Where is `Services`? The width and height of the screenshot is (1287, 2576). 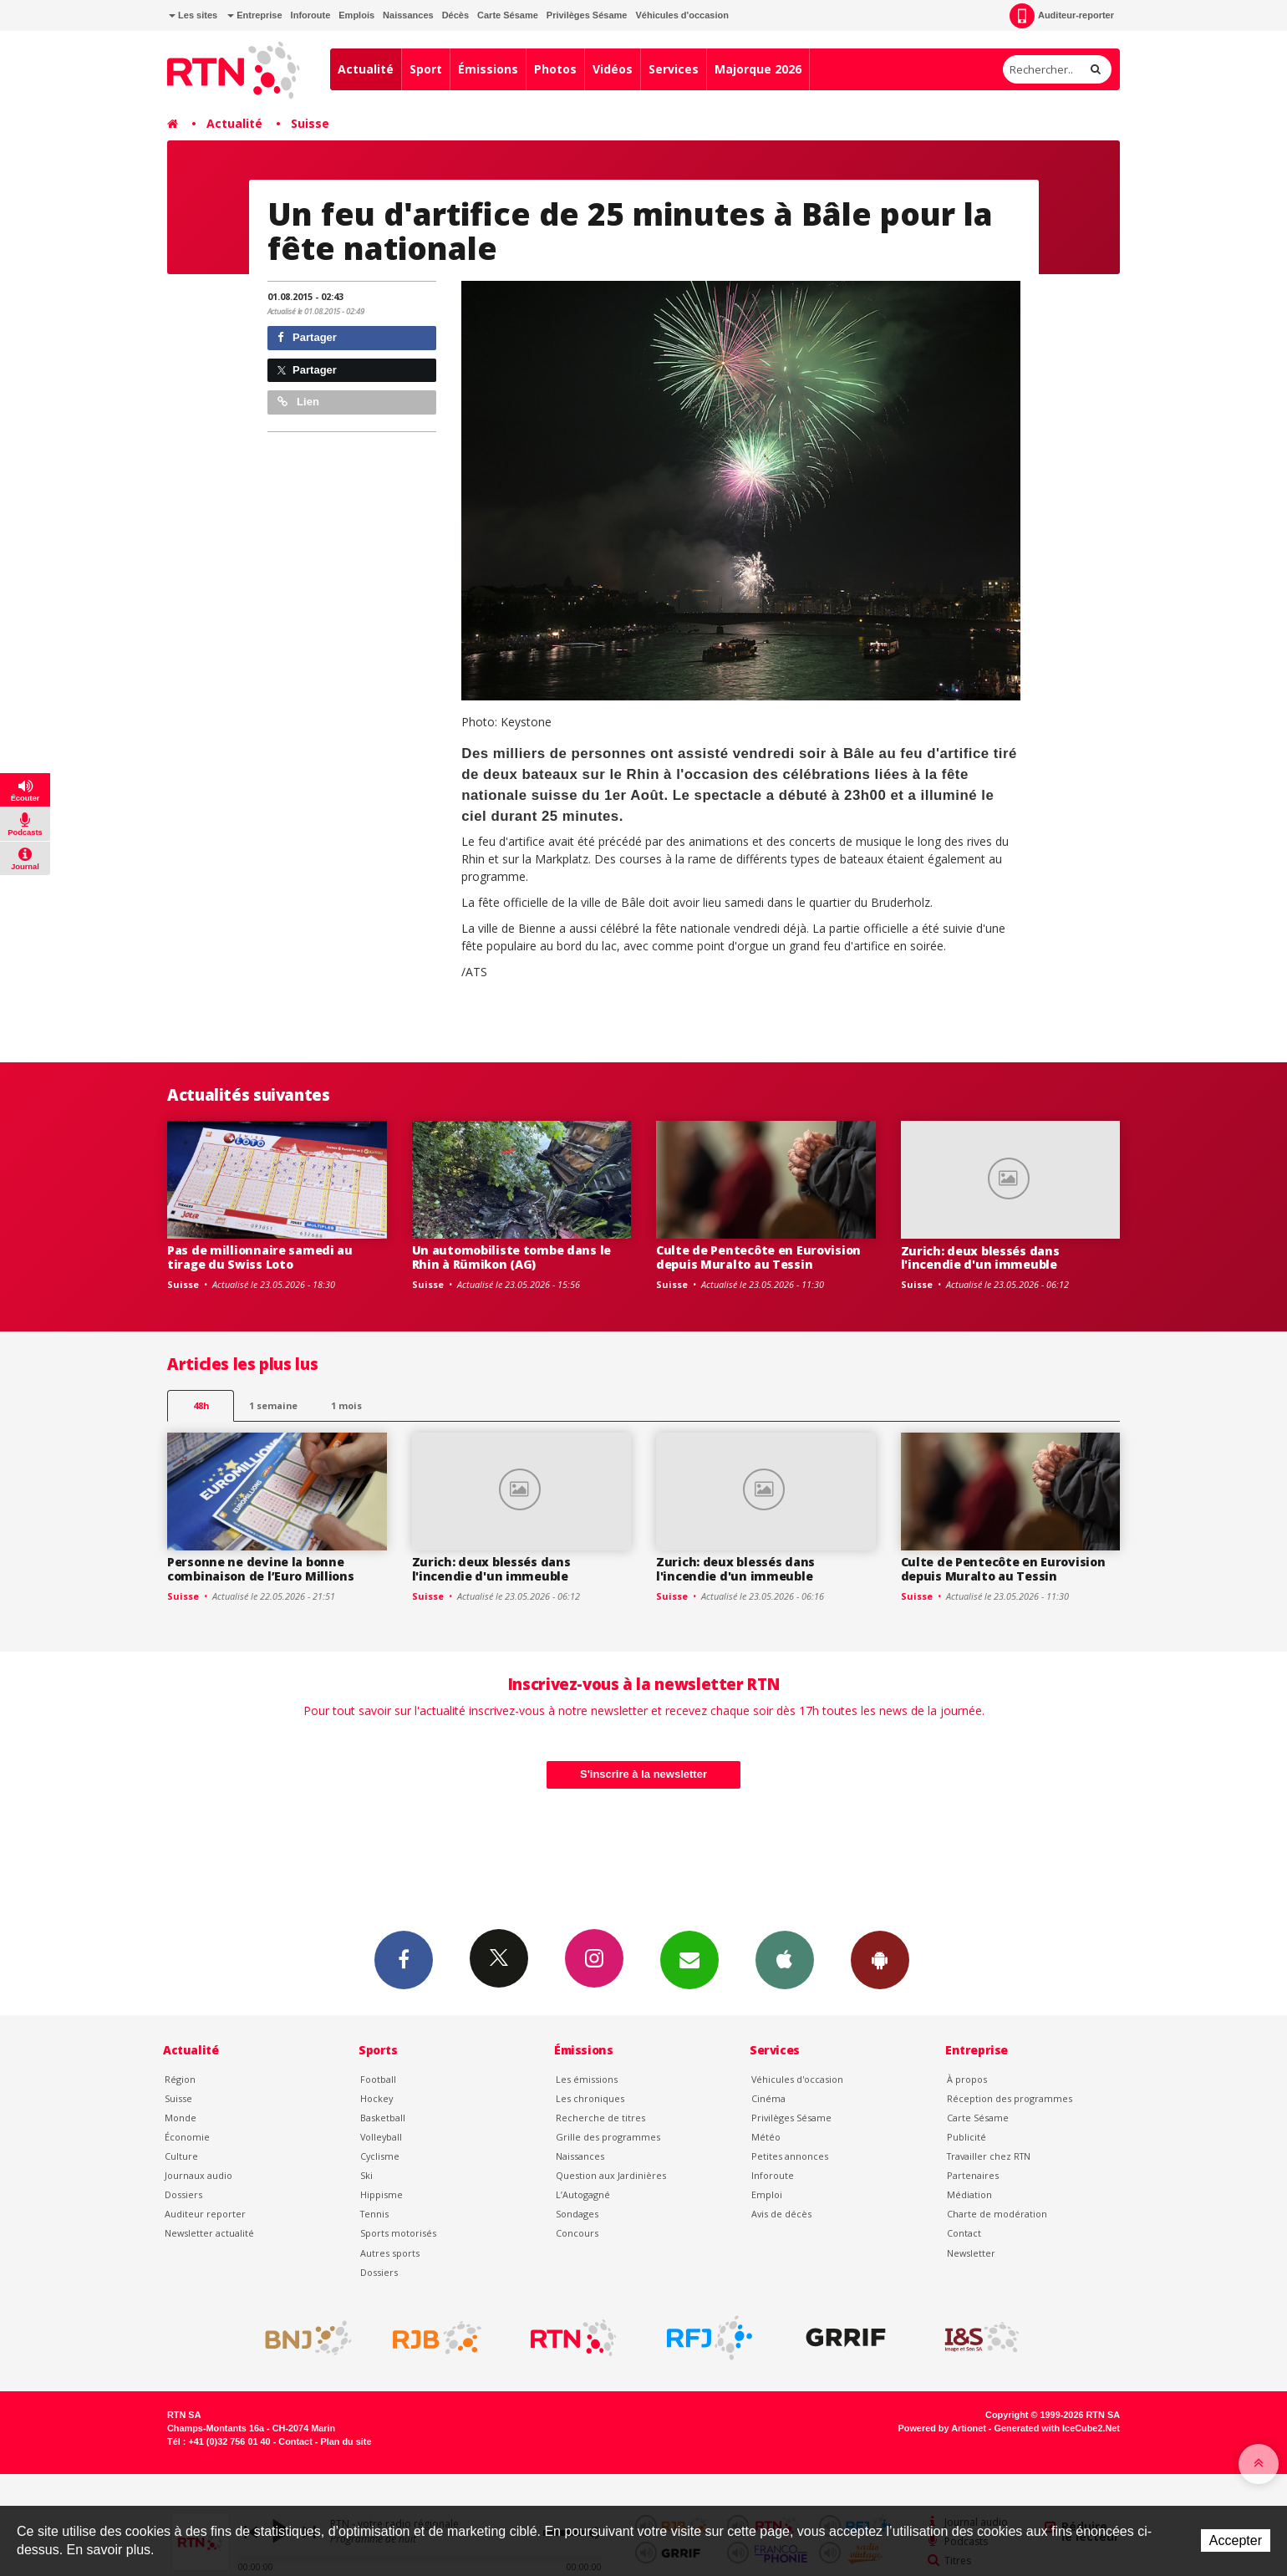
Services is located at coordinates (674, 69).